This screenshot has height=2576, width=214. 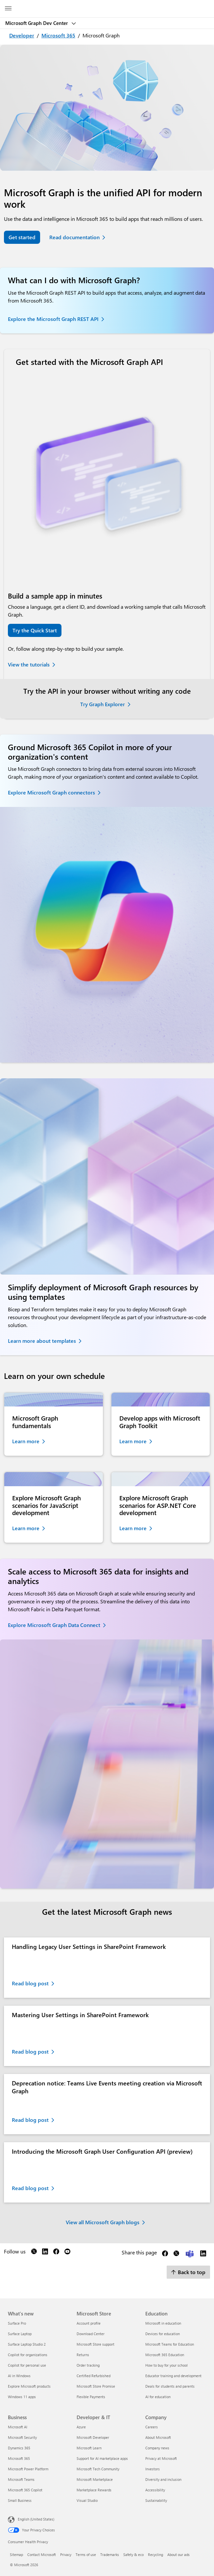 What do you see at coordinates (152, 2468) in the screenshot?
I see `Investors [Investors Company]` at bounding box center [152, 2468].